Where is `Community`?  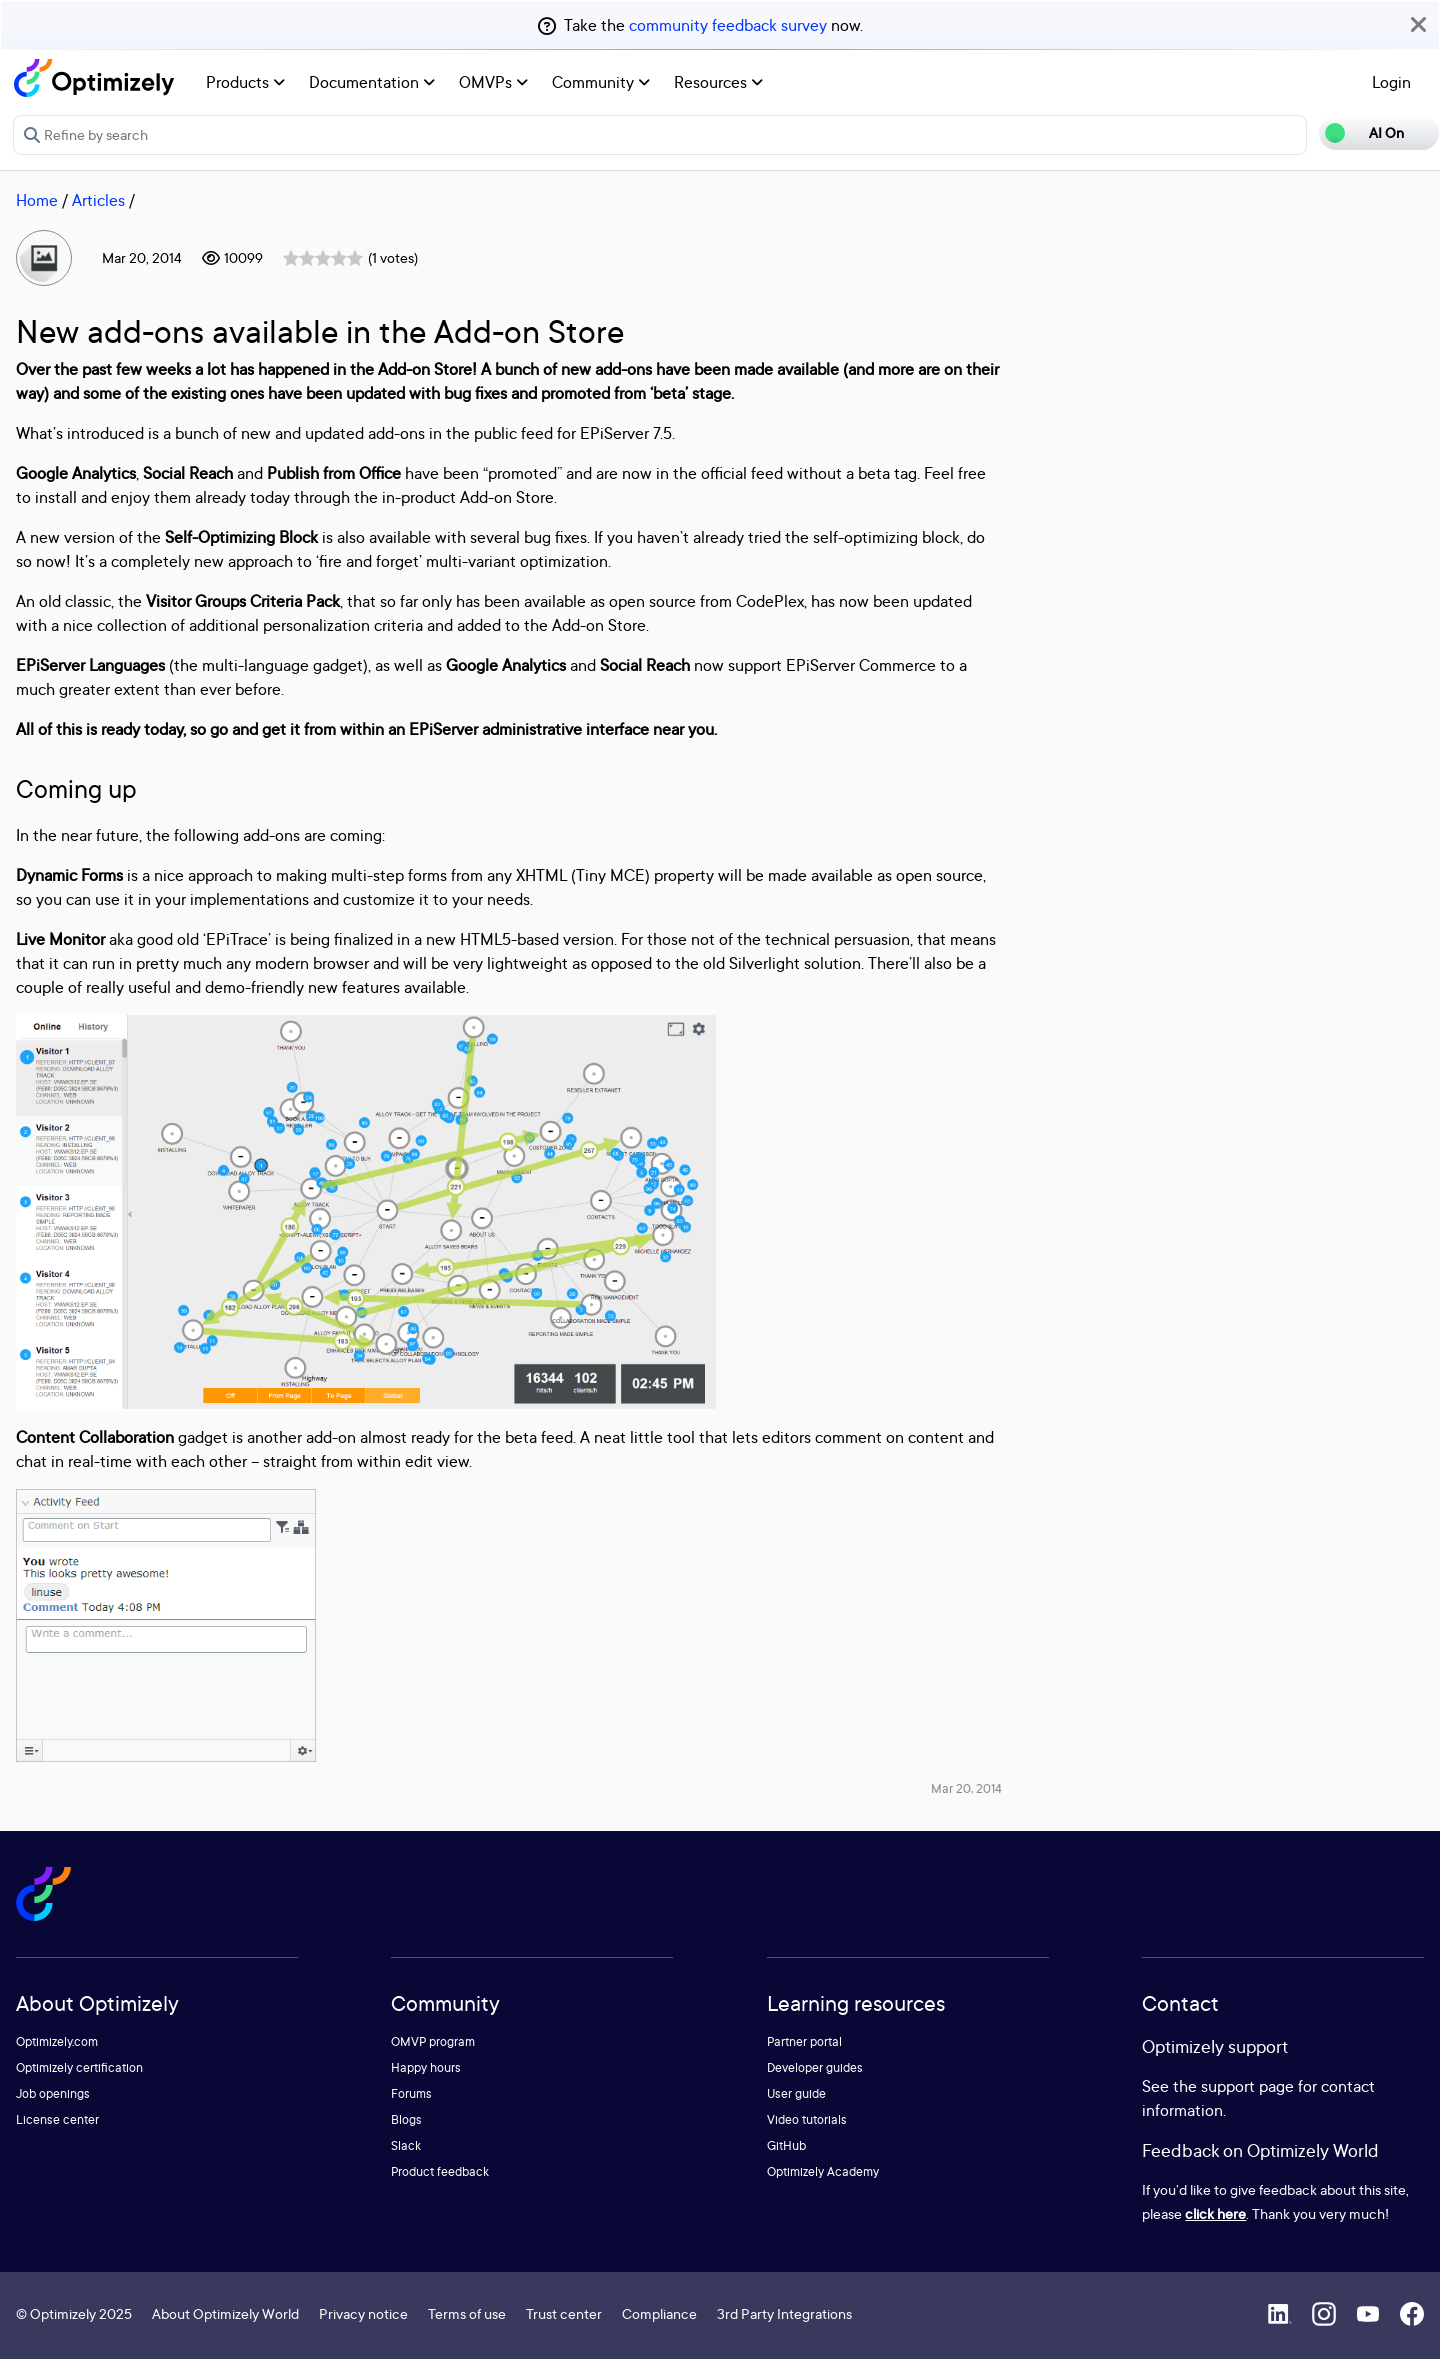
Community is located at coordinates (601, 82).